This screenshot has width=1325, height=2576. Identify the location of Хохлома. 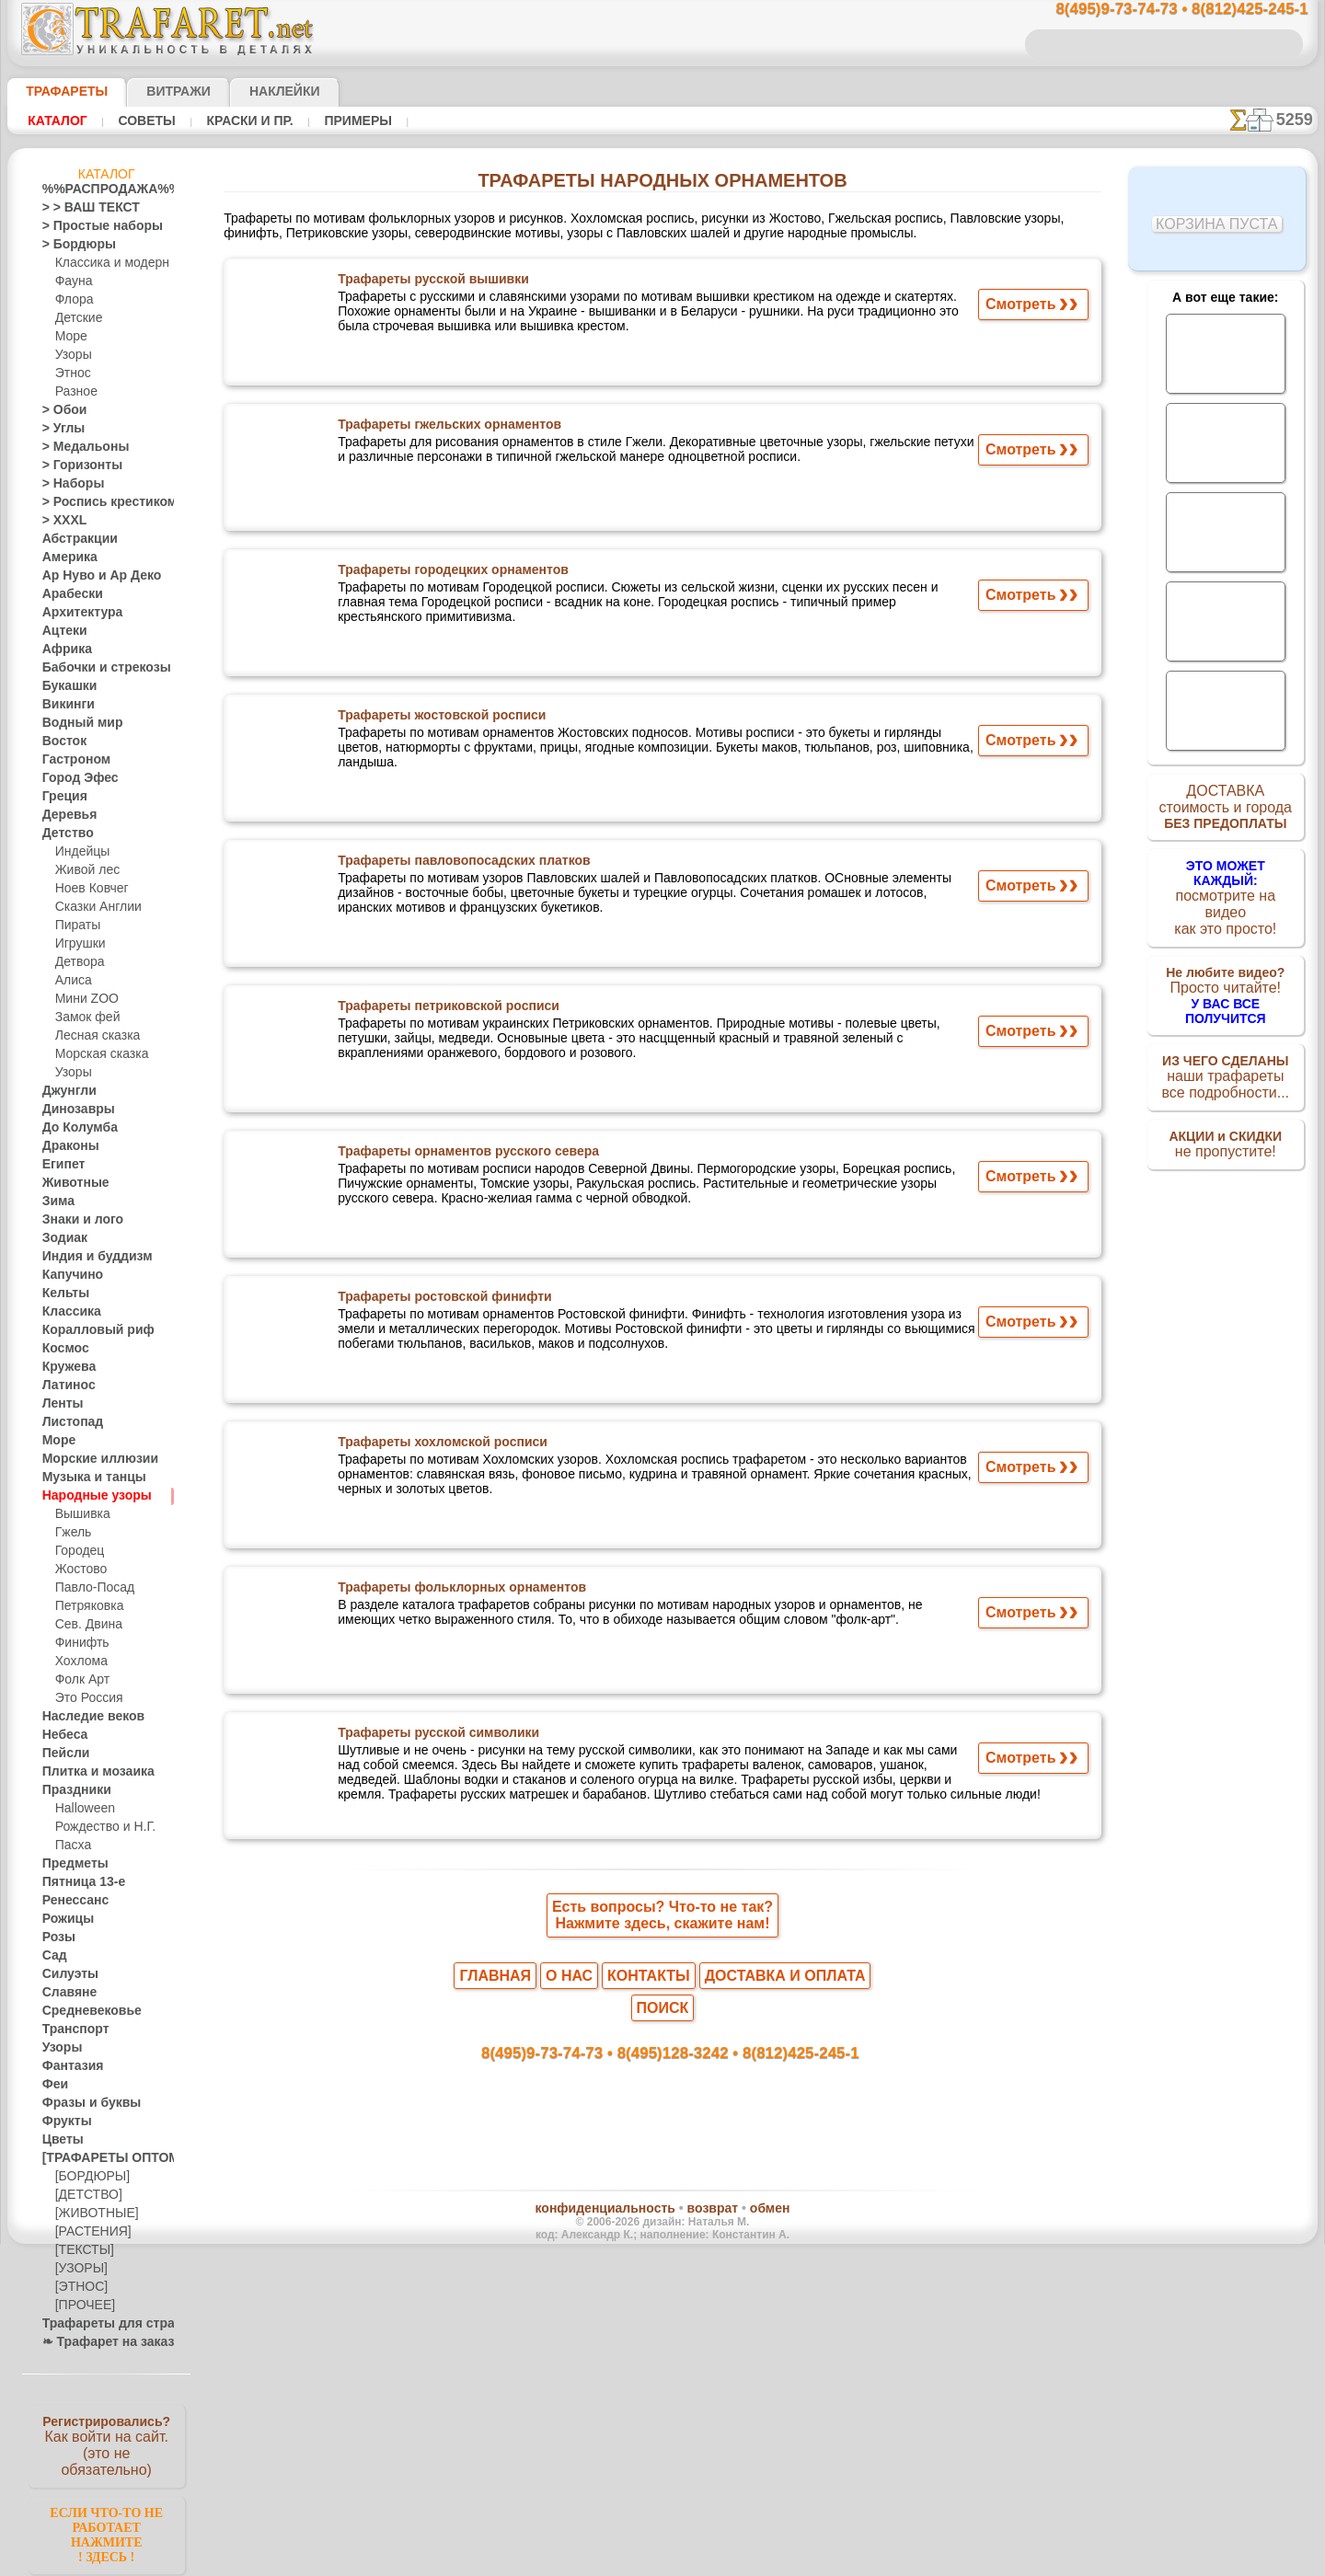
(78, 1661).